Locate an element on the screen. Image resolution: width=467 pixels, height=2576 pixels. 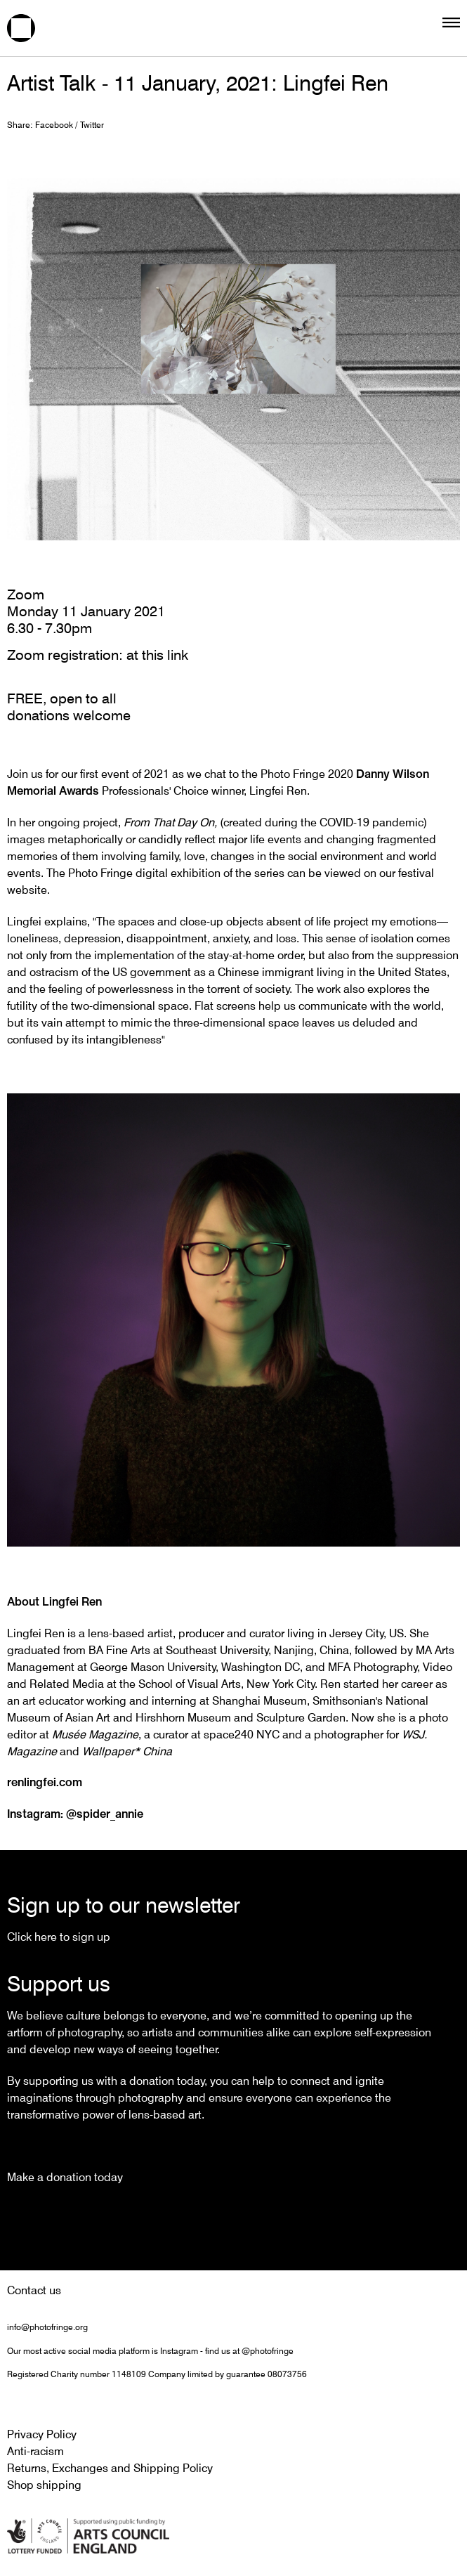
Make a donation today is located at coordinates (65, 2177).